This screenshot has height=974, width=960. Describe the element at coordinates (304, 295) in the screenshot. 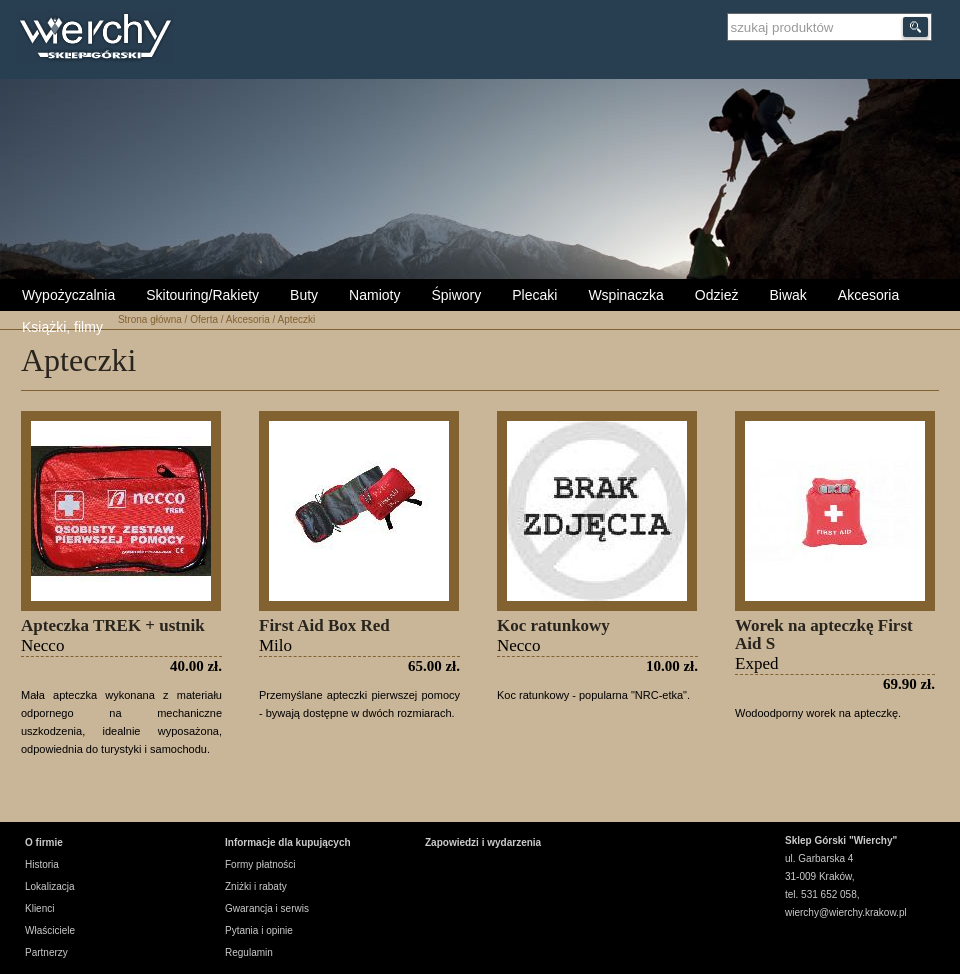

I see `Buty` at that location.